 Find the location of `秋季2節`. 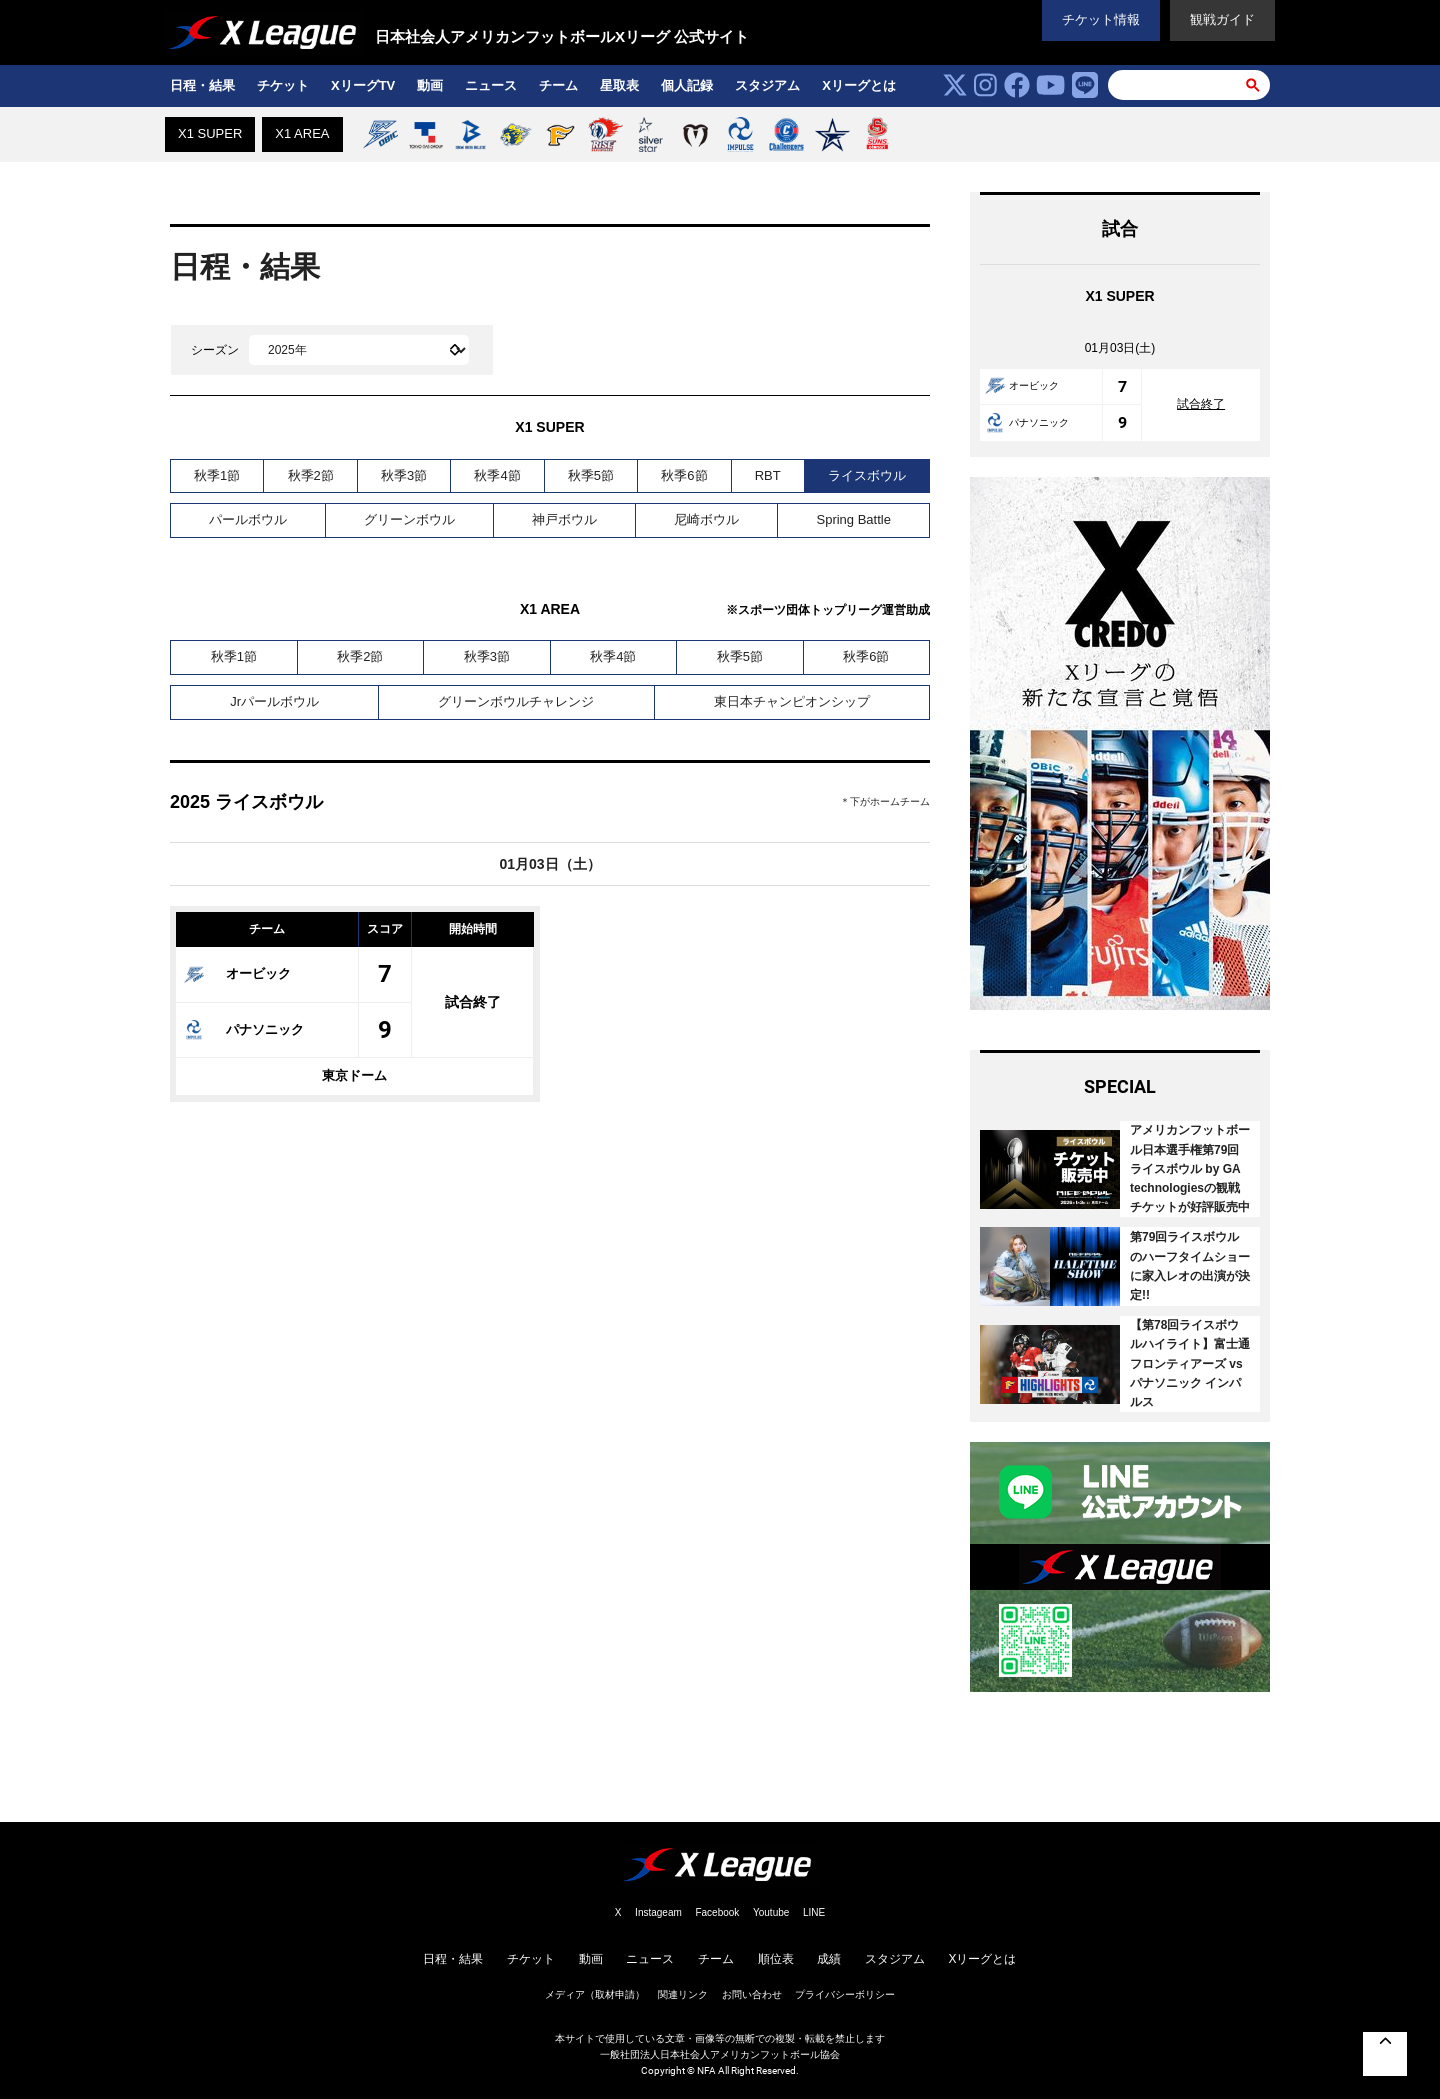

秋季2節 is located at coordinates (311, 475).